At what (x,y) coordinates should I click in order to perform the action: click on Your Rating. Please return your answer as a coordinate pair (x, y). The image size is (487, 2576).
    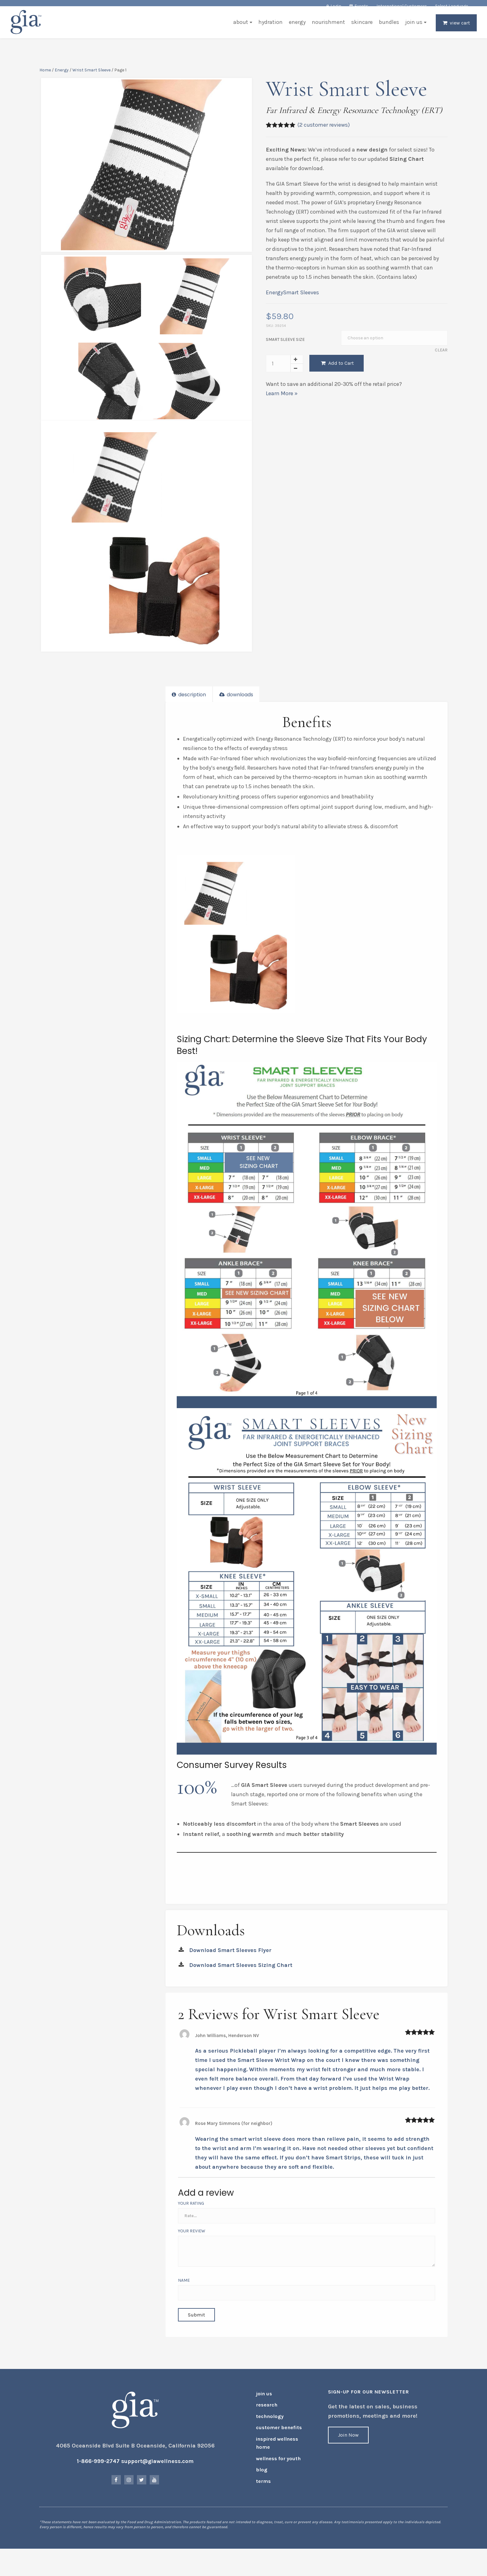
    Looking at the image, I should click on (192, 2208).